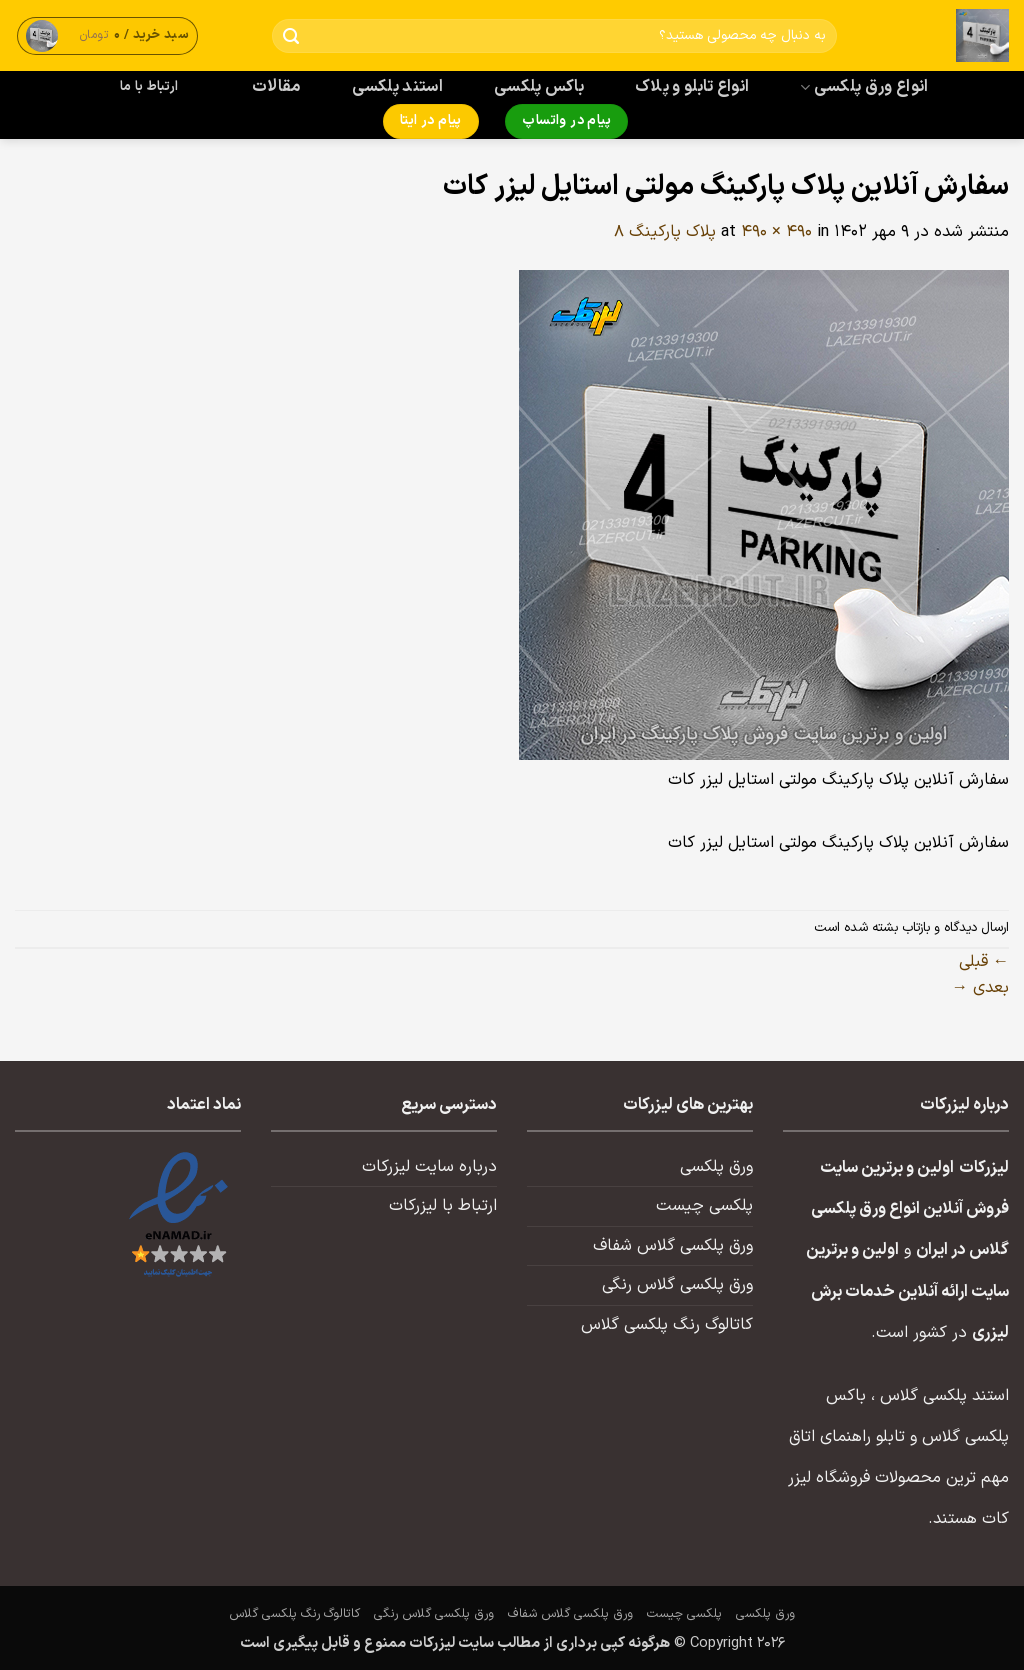 This screenshot has width=1024, height=1670. Describe the element at coordinates (667, 1325) in the screenshot. I see `کاتالوگ رنگ پلکسی گلاس` at that location.